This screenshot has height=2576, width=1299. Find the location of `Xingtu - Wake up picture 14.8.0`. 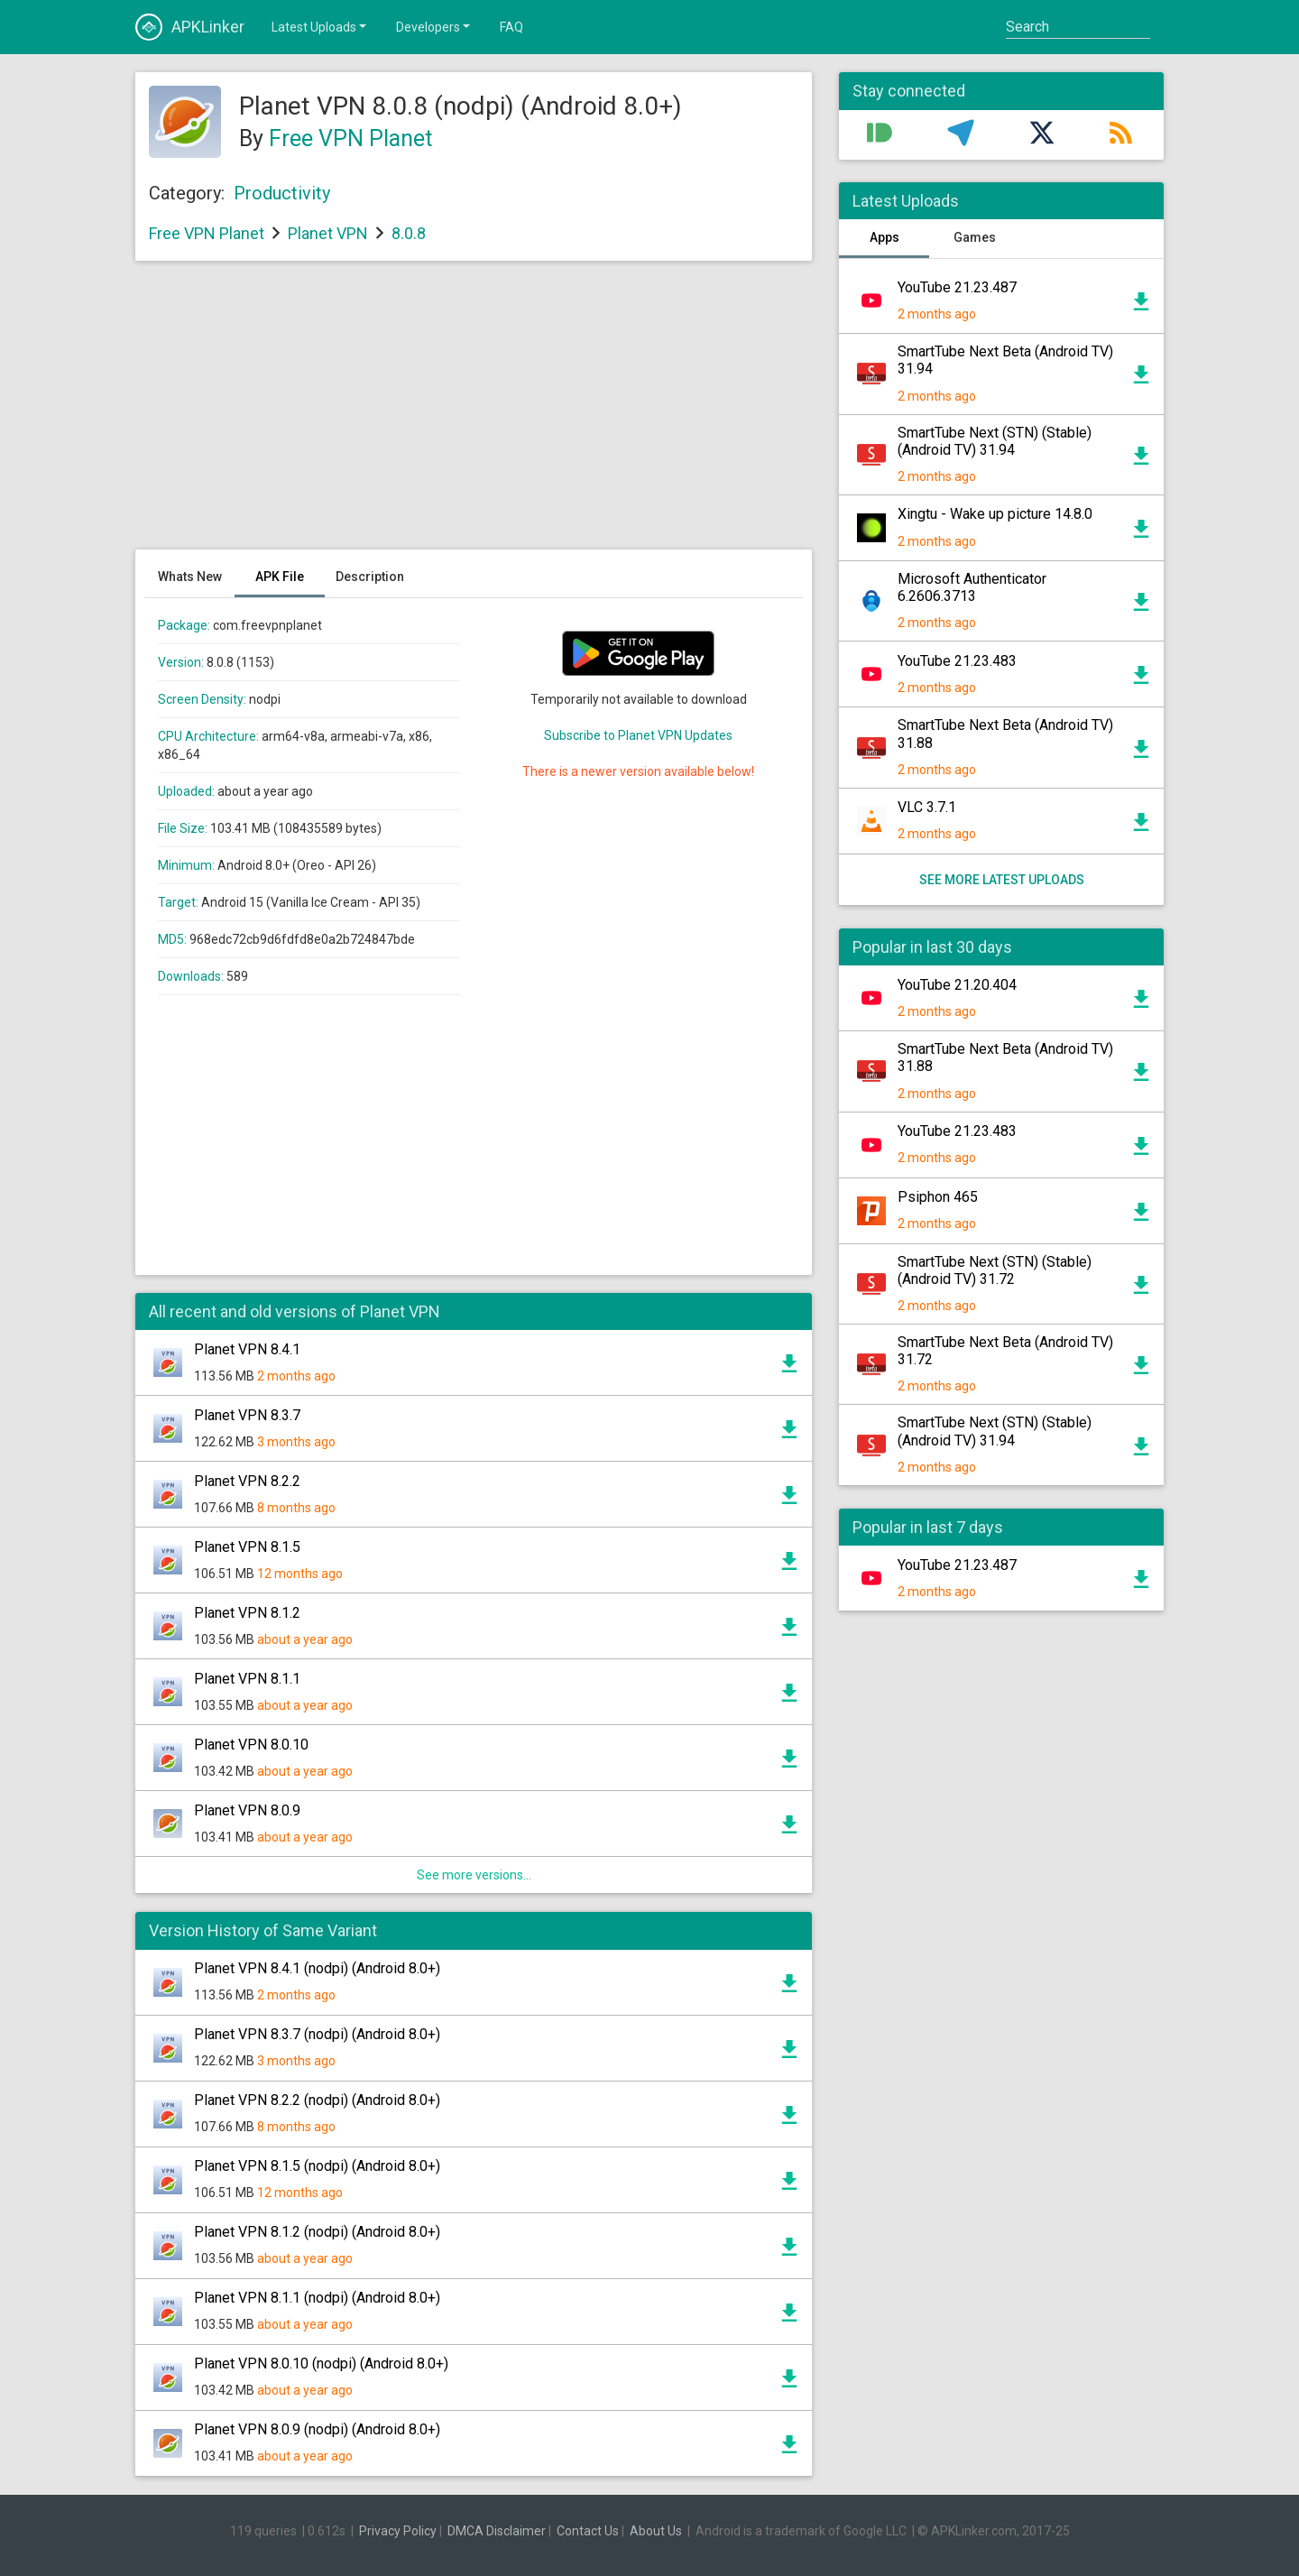

Xingtu - Wake up picture 14.8.0 is located at coordinates (995, 513).